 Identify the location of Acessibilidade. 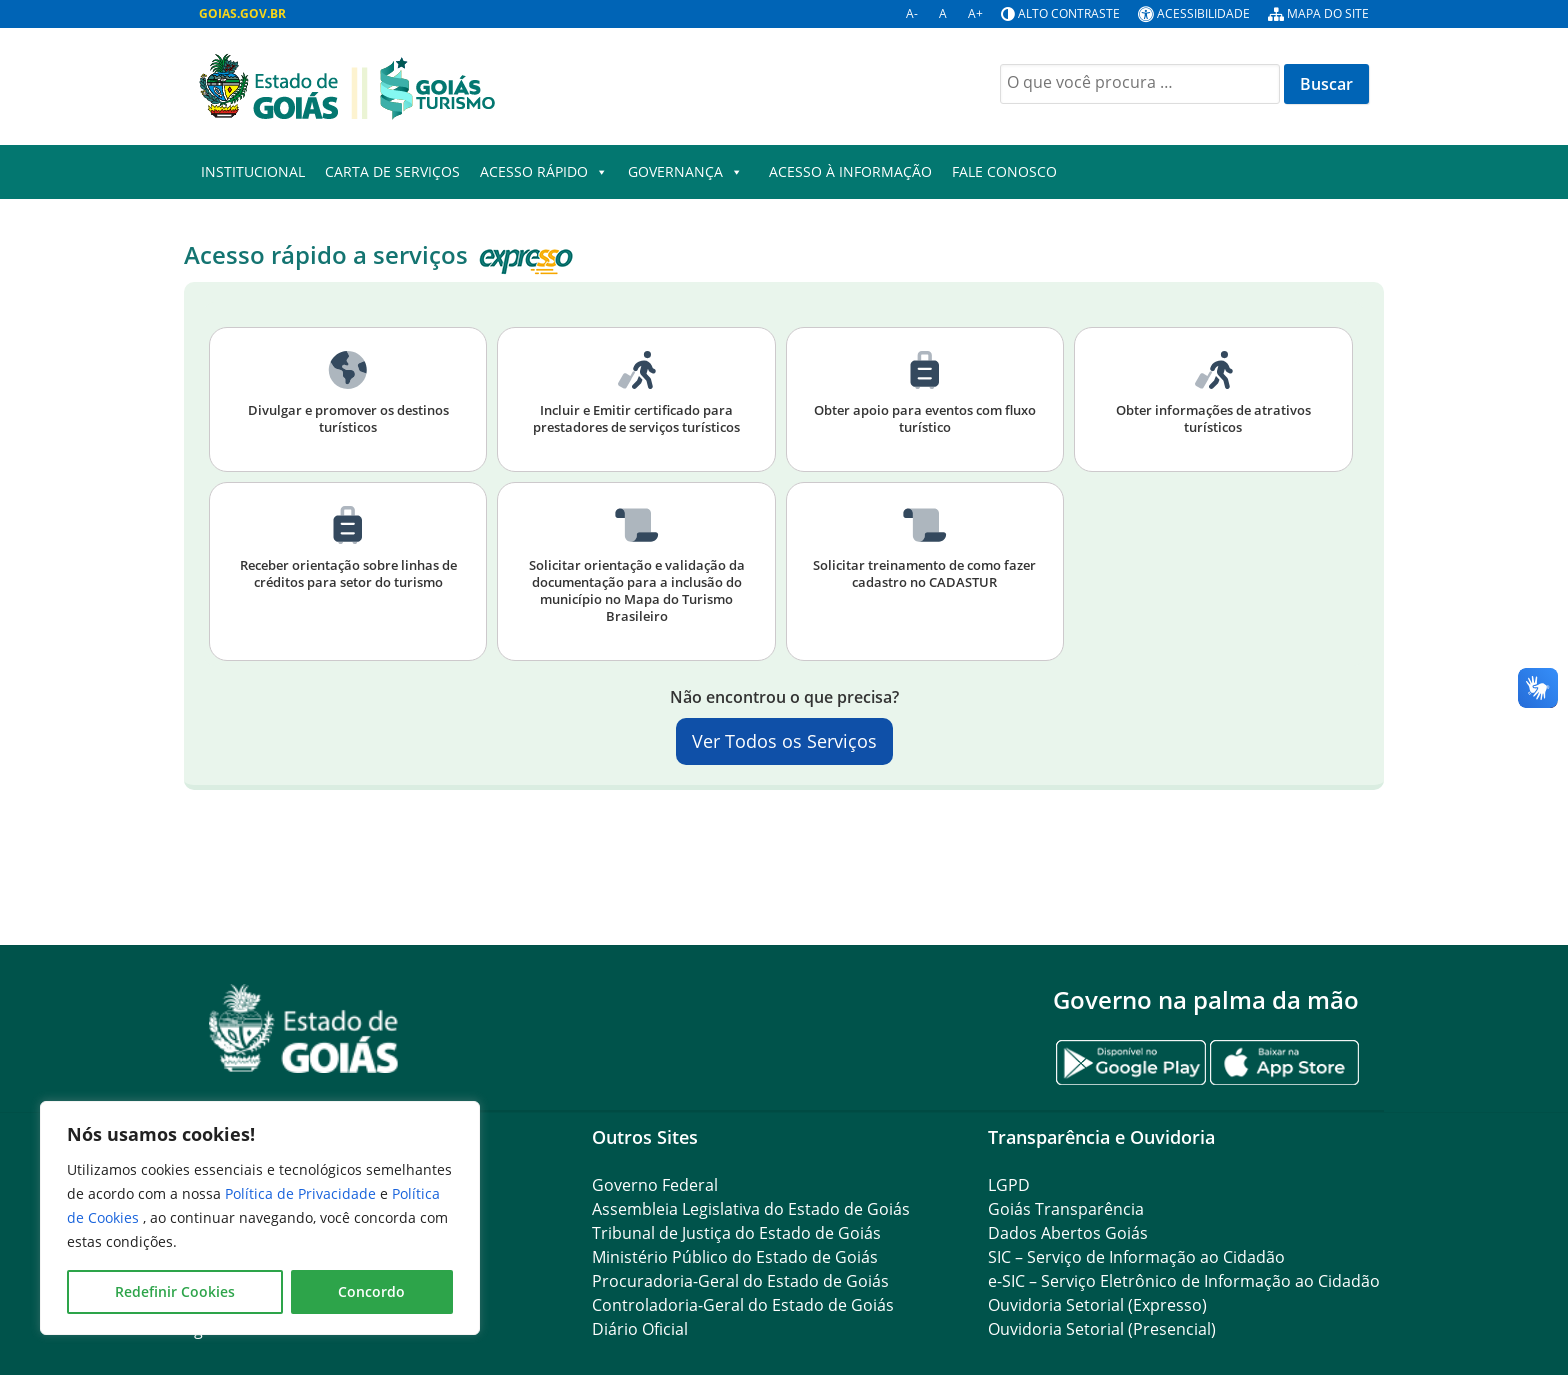
(1203, 13).